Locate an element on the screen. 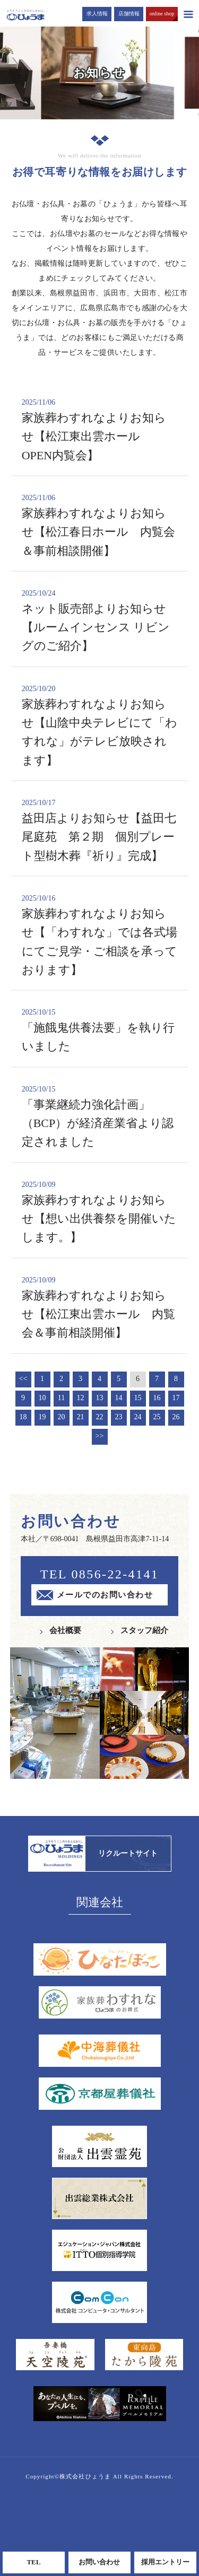  24 is located at coordinates (138, 1417).